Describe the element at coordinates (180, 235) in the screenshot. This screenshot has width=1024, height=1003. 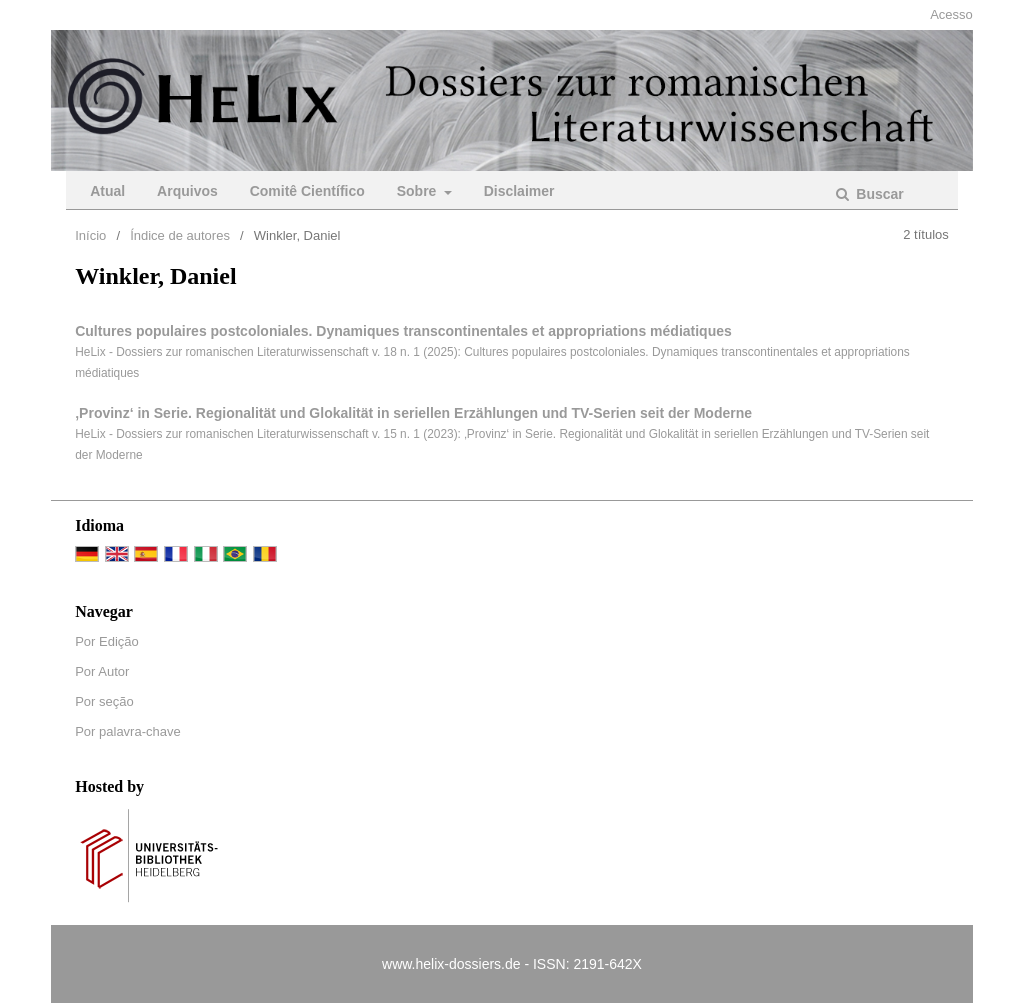
I see `Índice de autores` at that location.